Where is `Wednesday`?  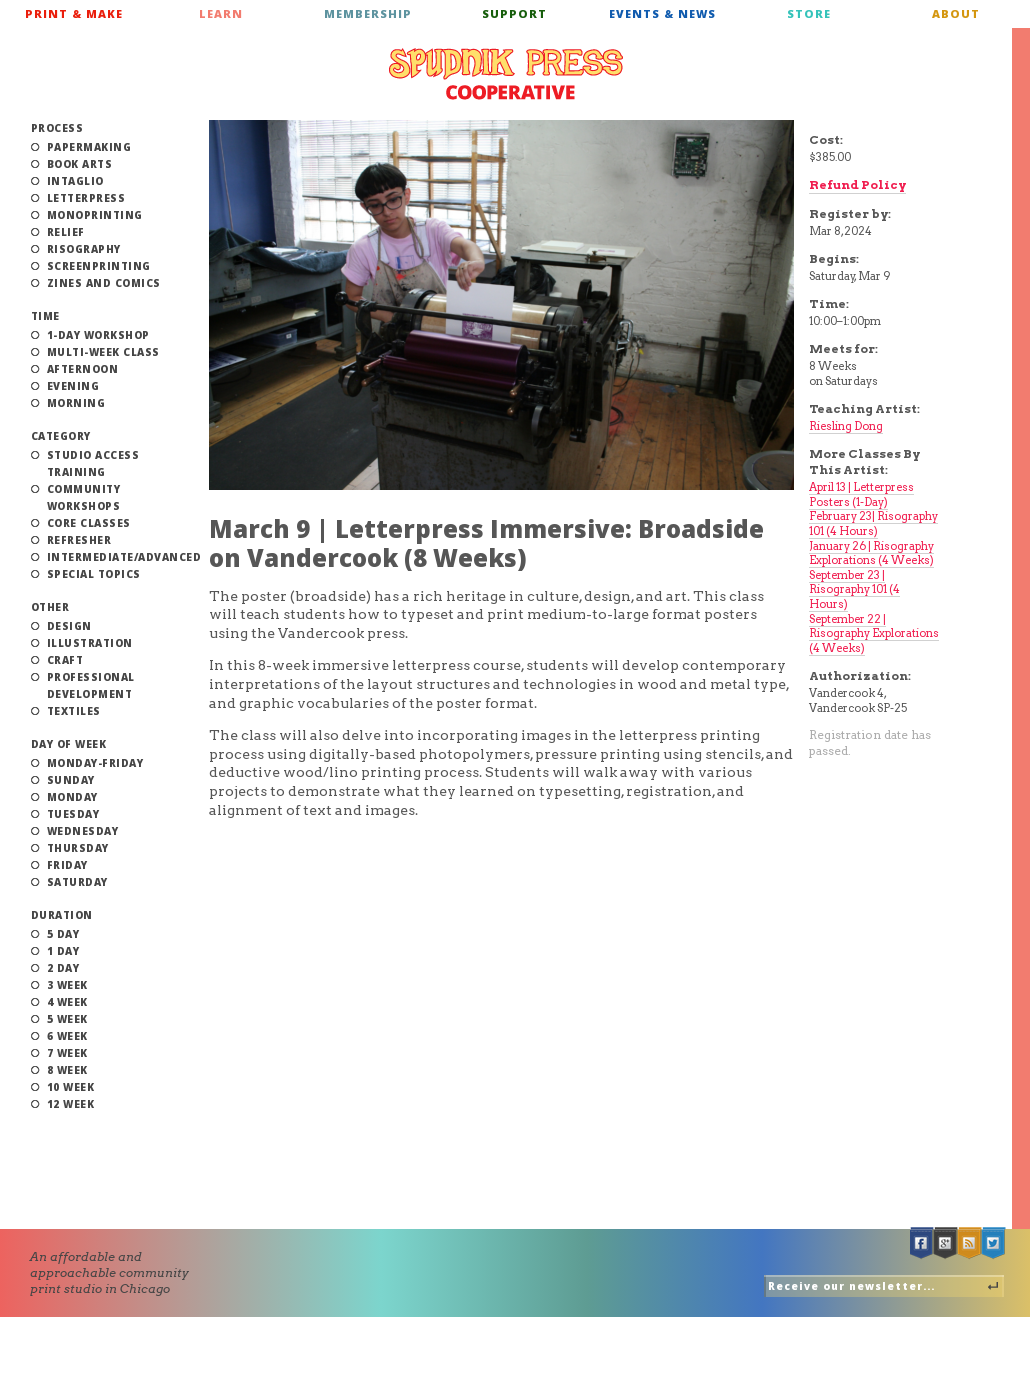 Wednesday is located at coordinates (83, 831).